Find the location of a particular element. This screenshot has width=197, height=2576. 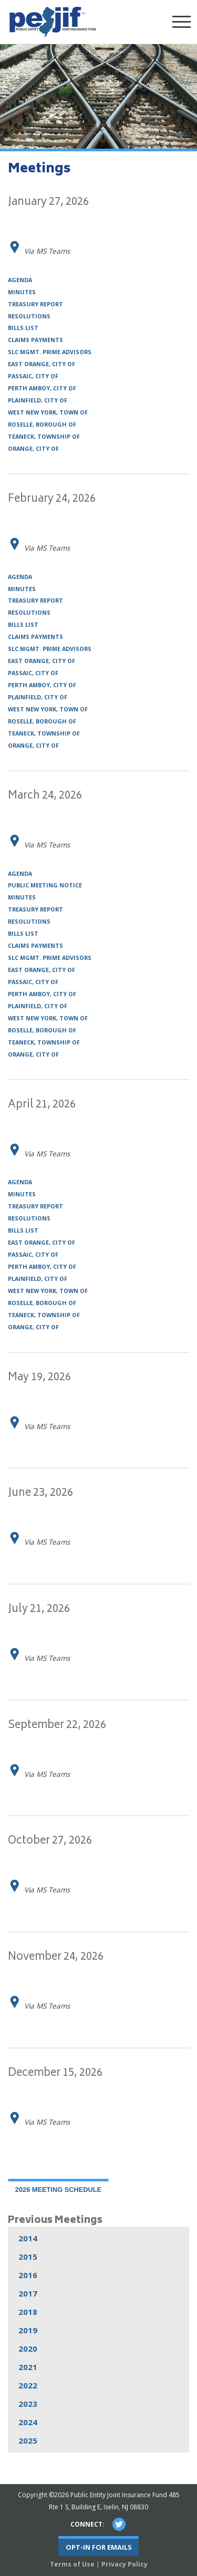

2025 is located at coordinates (27, 2440).